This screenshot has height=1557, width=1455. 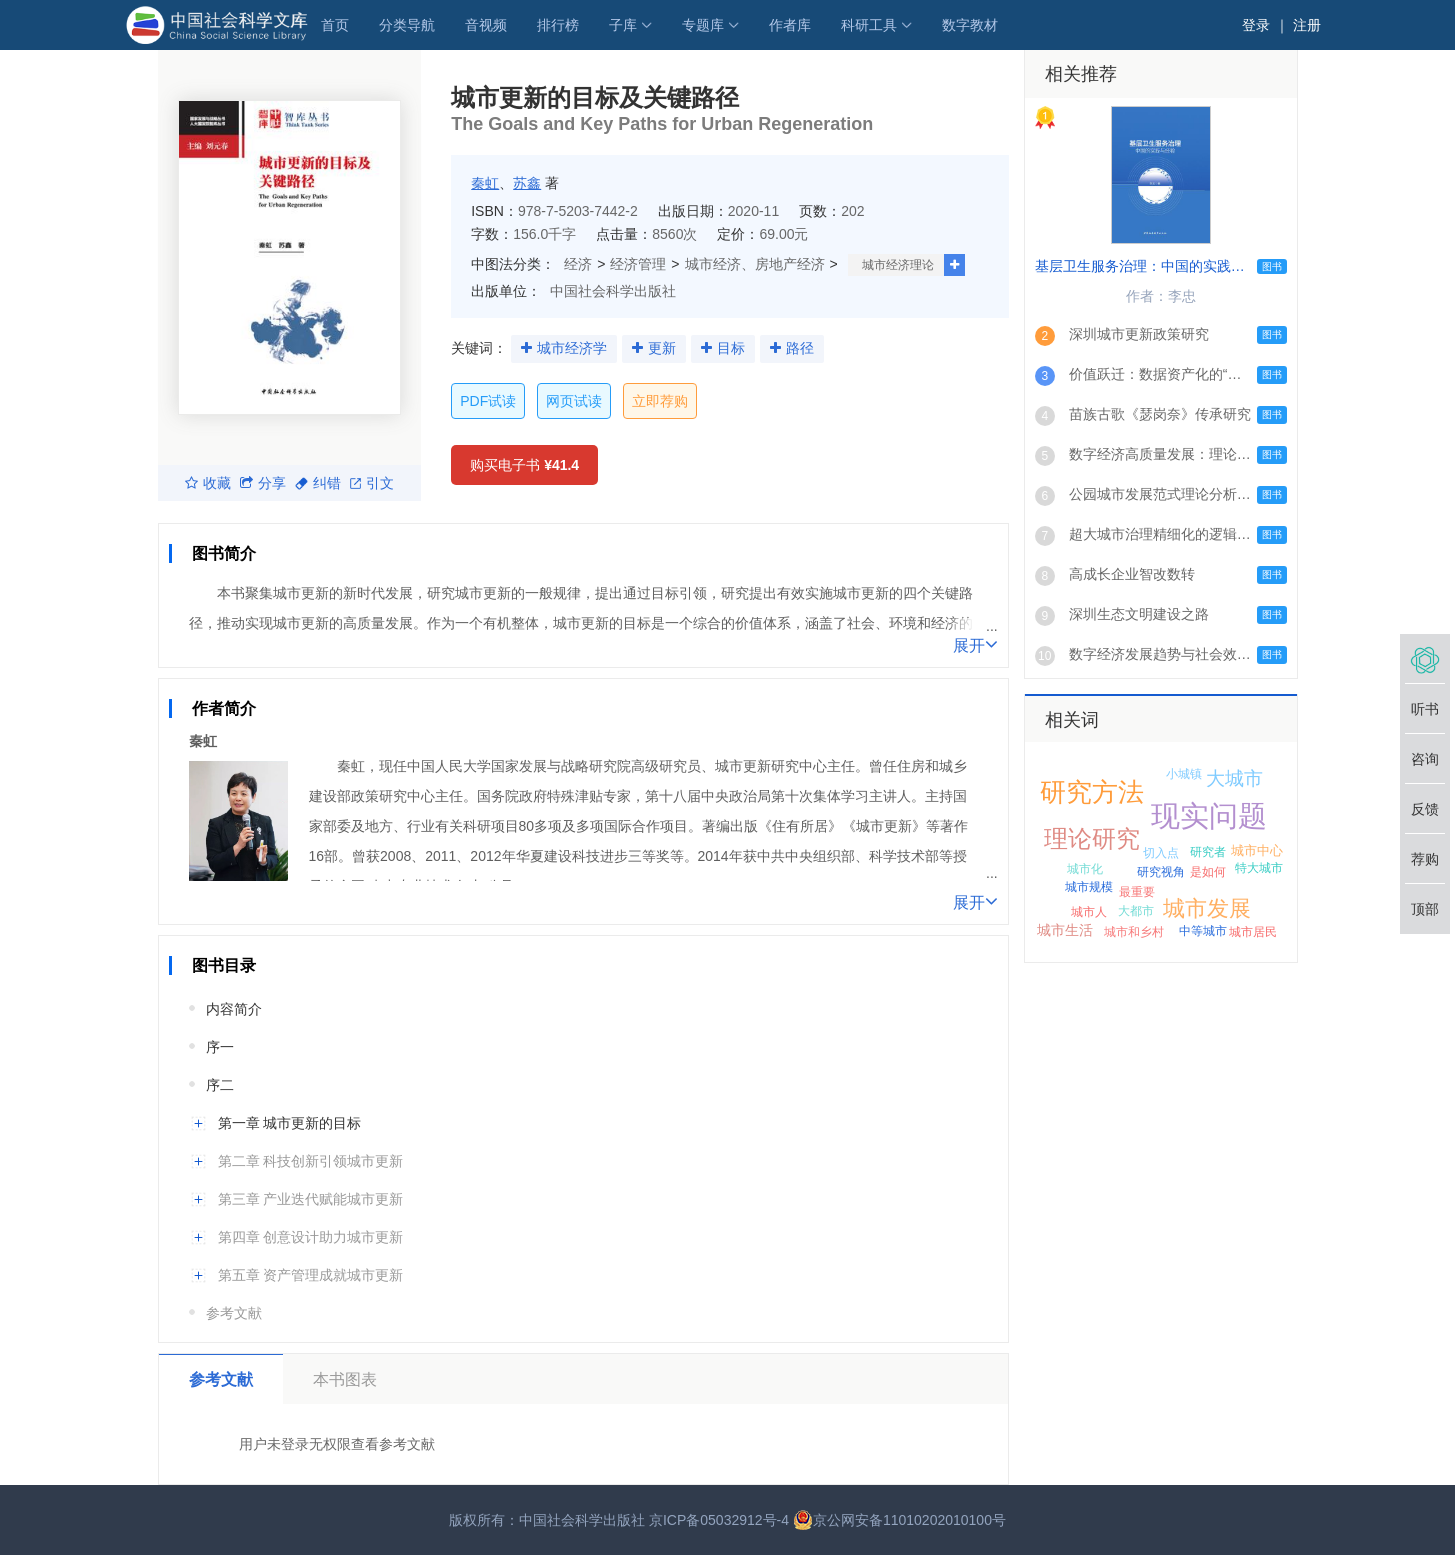 What do you see at coordinates (311, 1161) in the screenshot?
I see `第二章 科技创新引领城市更新` at bounding box center [311, 1161].